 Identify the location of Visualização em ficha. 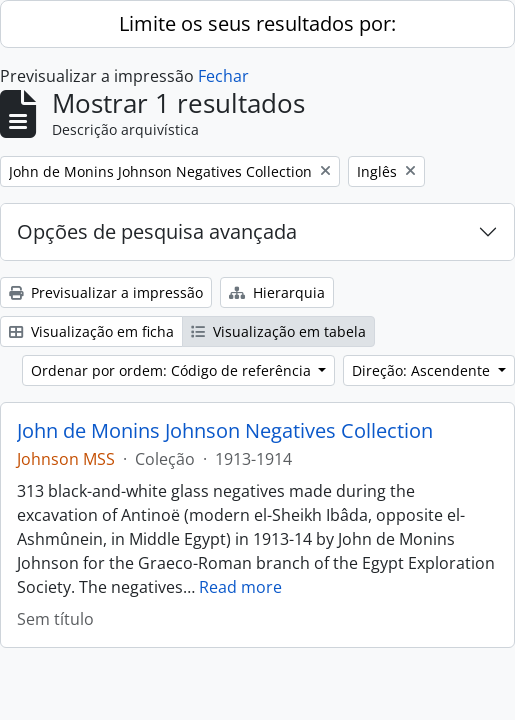
(91, 331).